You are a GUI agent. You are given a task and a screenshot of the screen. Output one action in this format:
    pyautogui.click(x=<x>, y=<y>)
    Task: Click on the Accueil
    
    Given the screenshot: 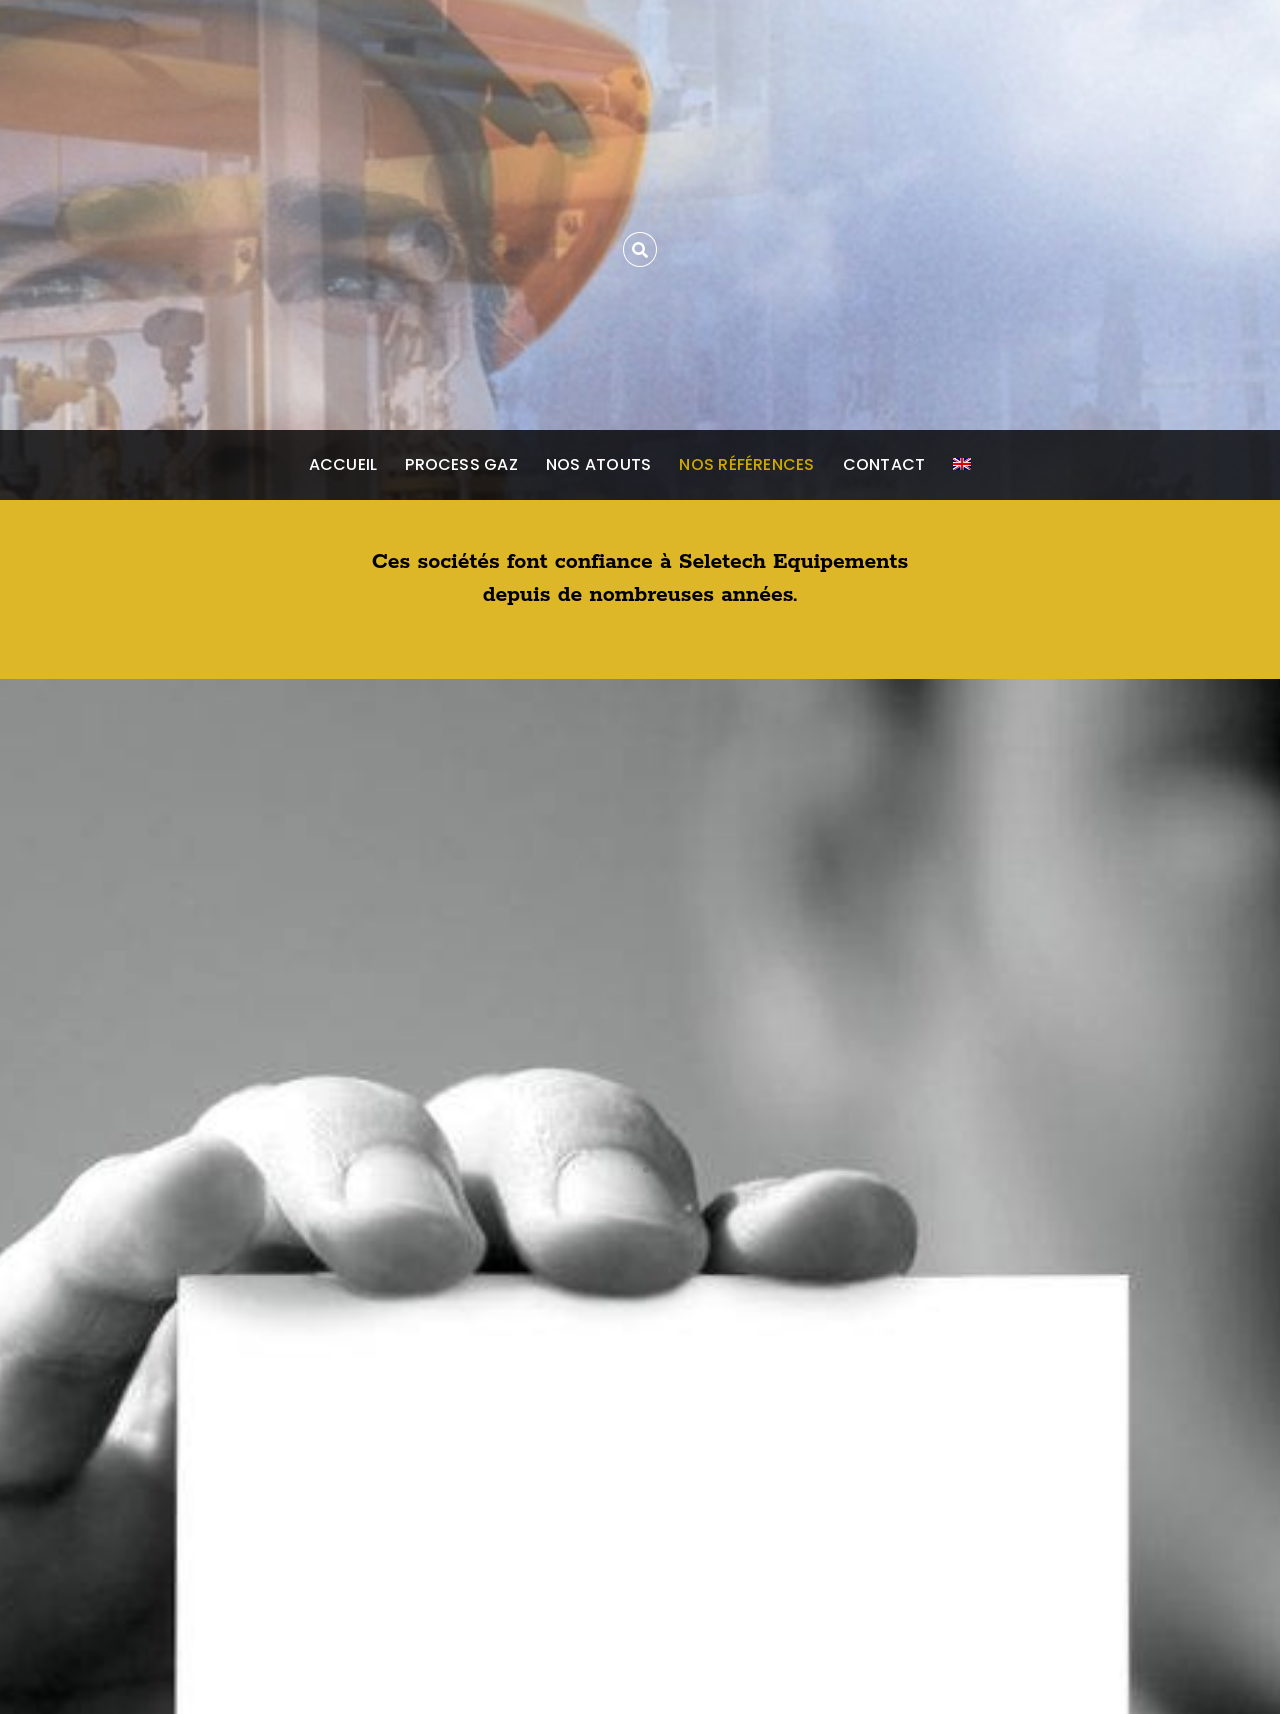 What is the action you would take?
    pyautogui.click(x=343, y=464)
    